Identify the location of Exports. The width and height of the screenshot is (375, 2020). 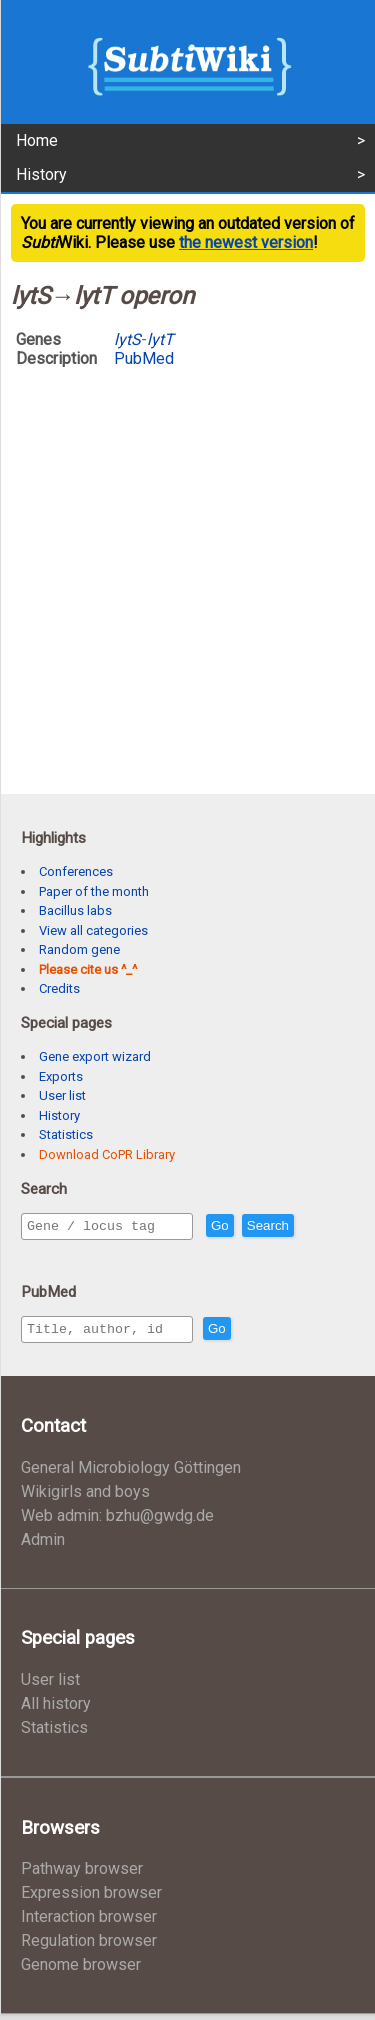
(61, 1076).